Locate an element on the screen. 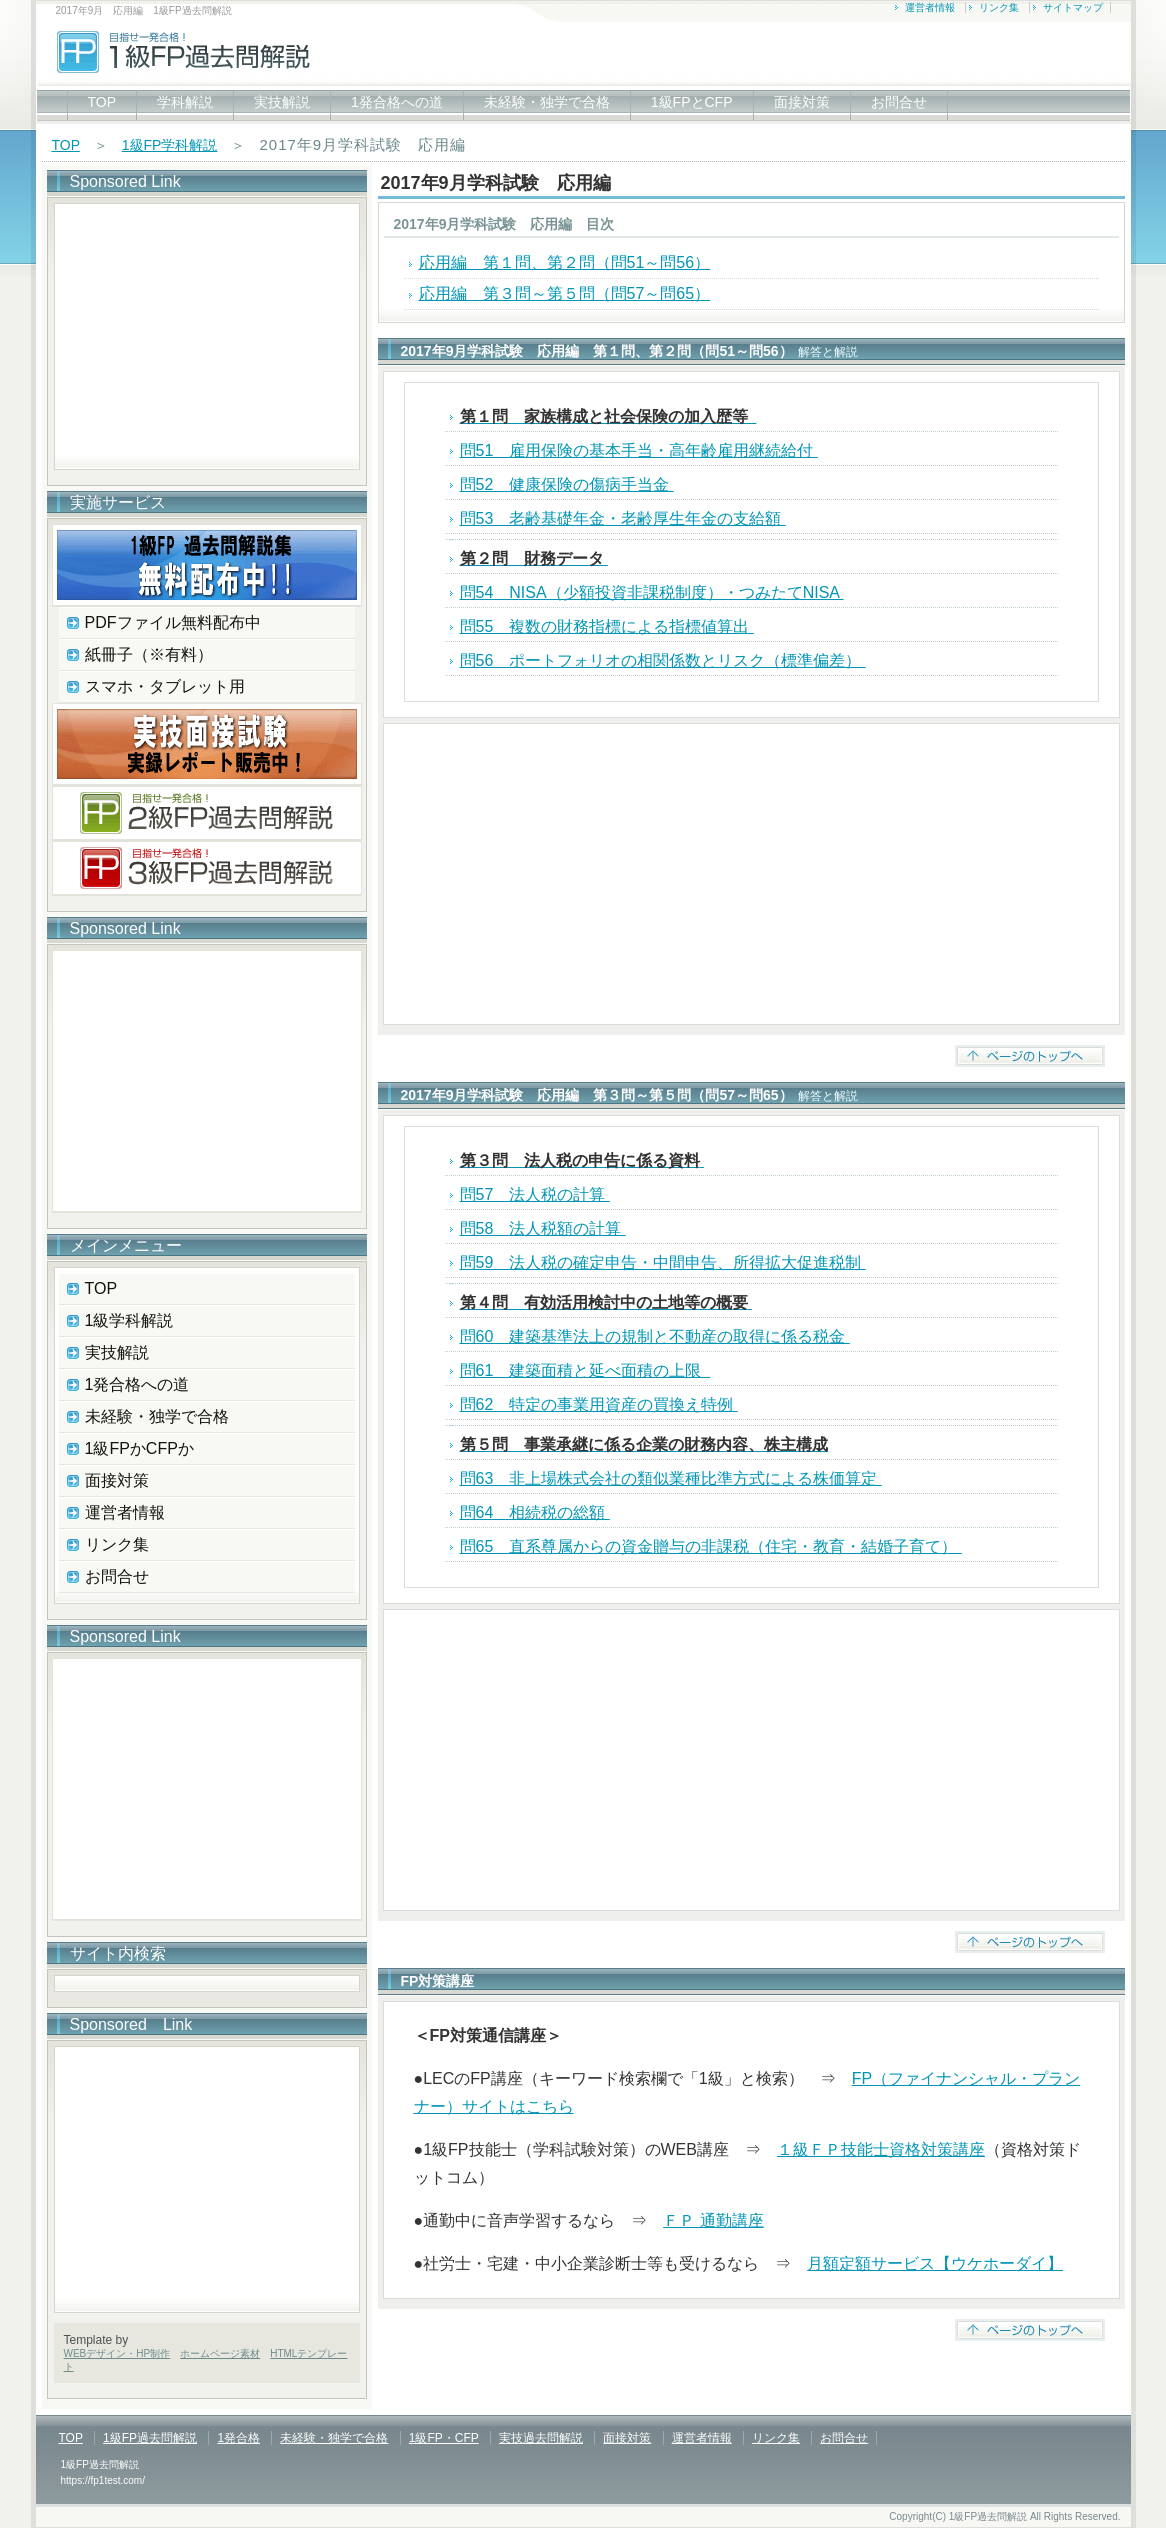  実技過去問解説 is located at coordinates (541, 2438).